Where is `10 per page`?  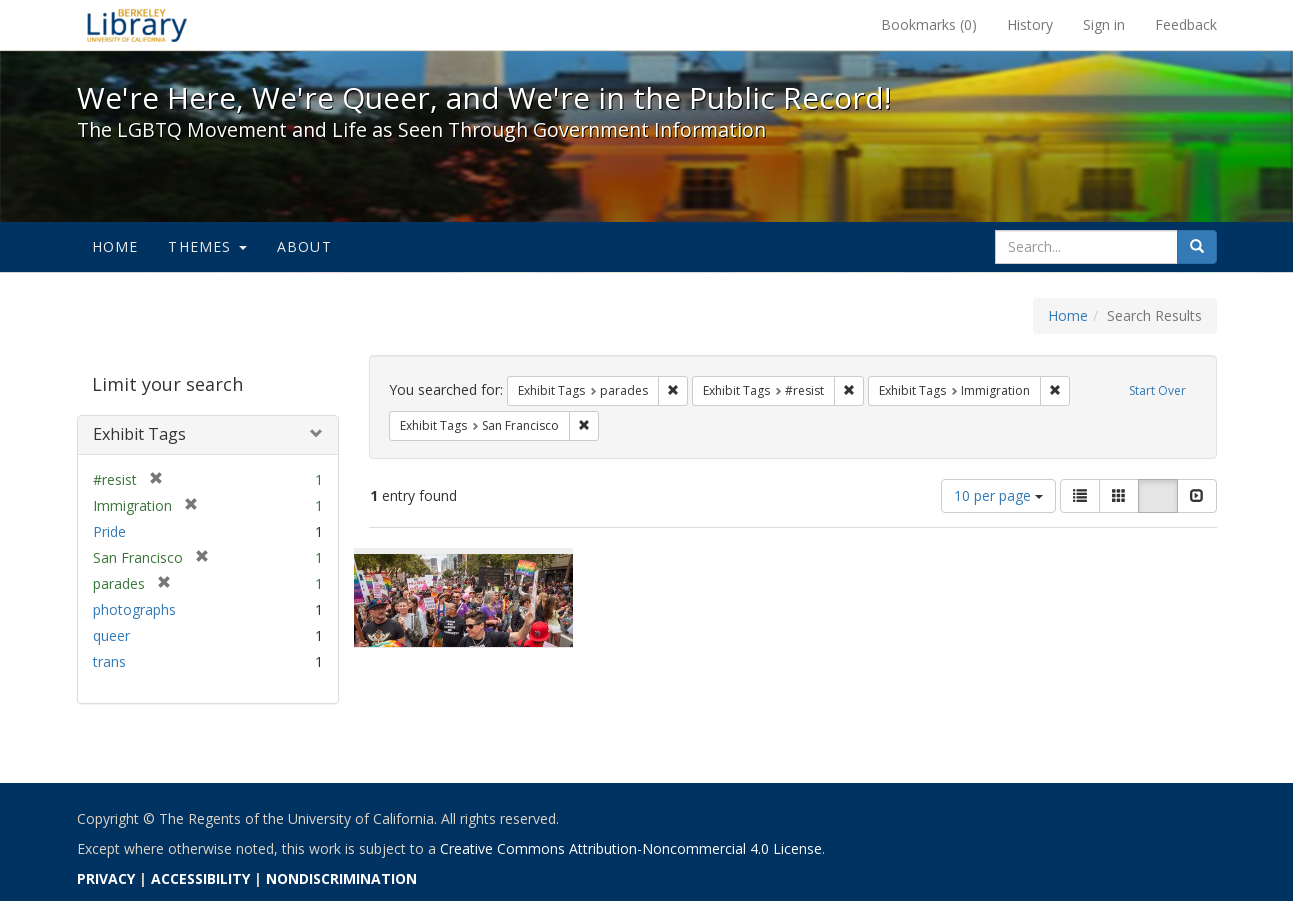
10 per page is located at coordinates (998, 495).